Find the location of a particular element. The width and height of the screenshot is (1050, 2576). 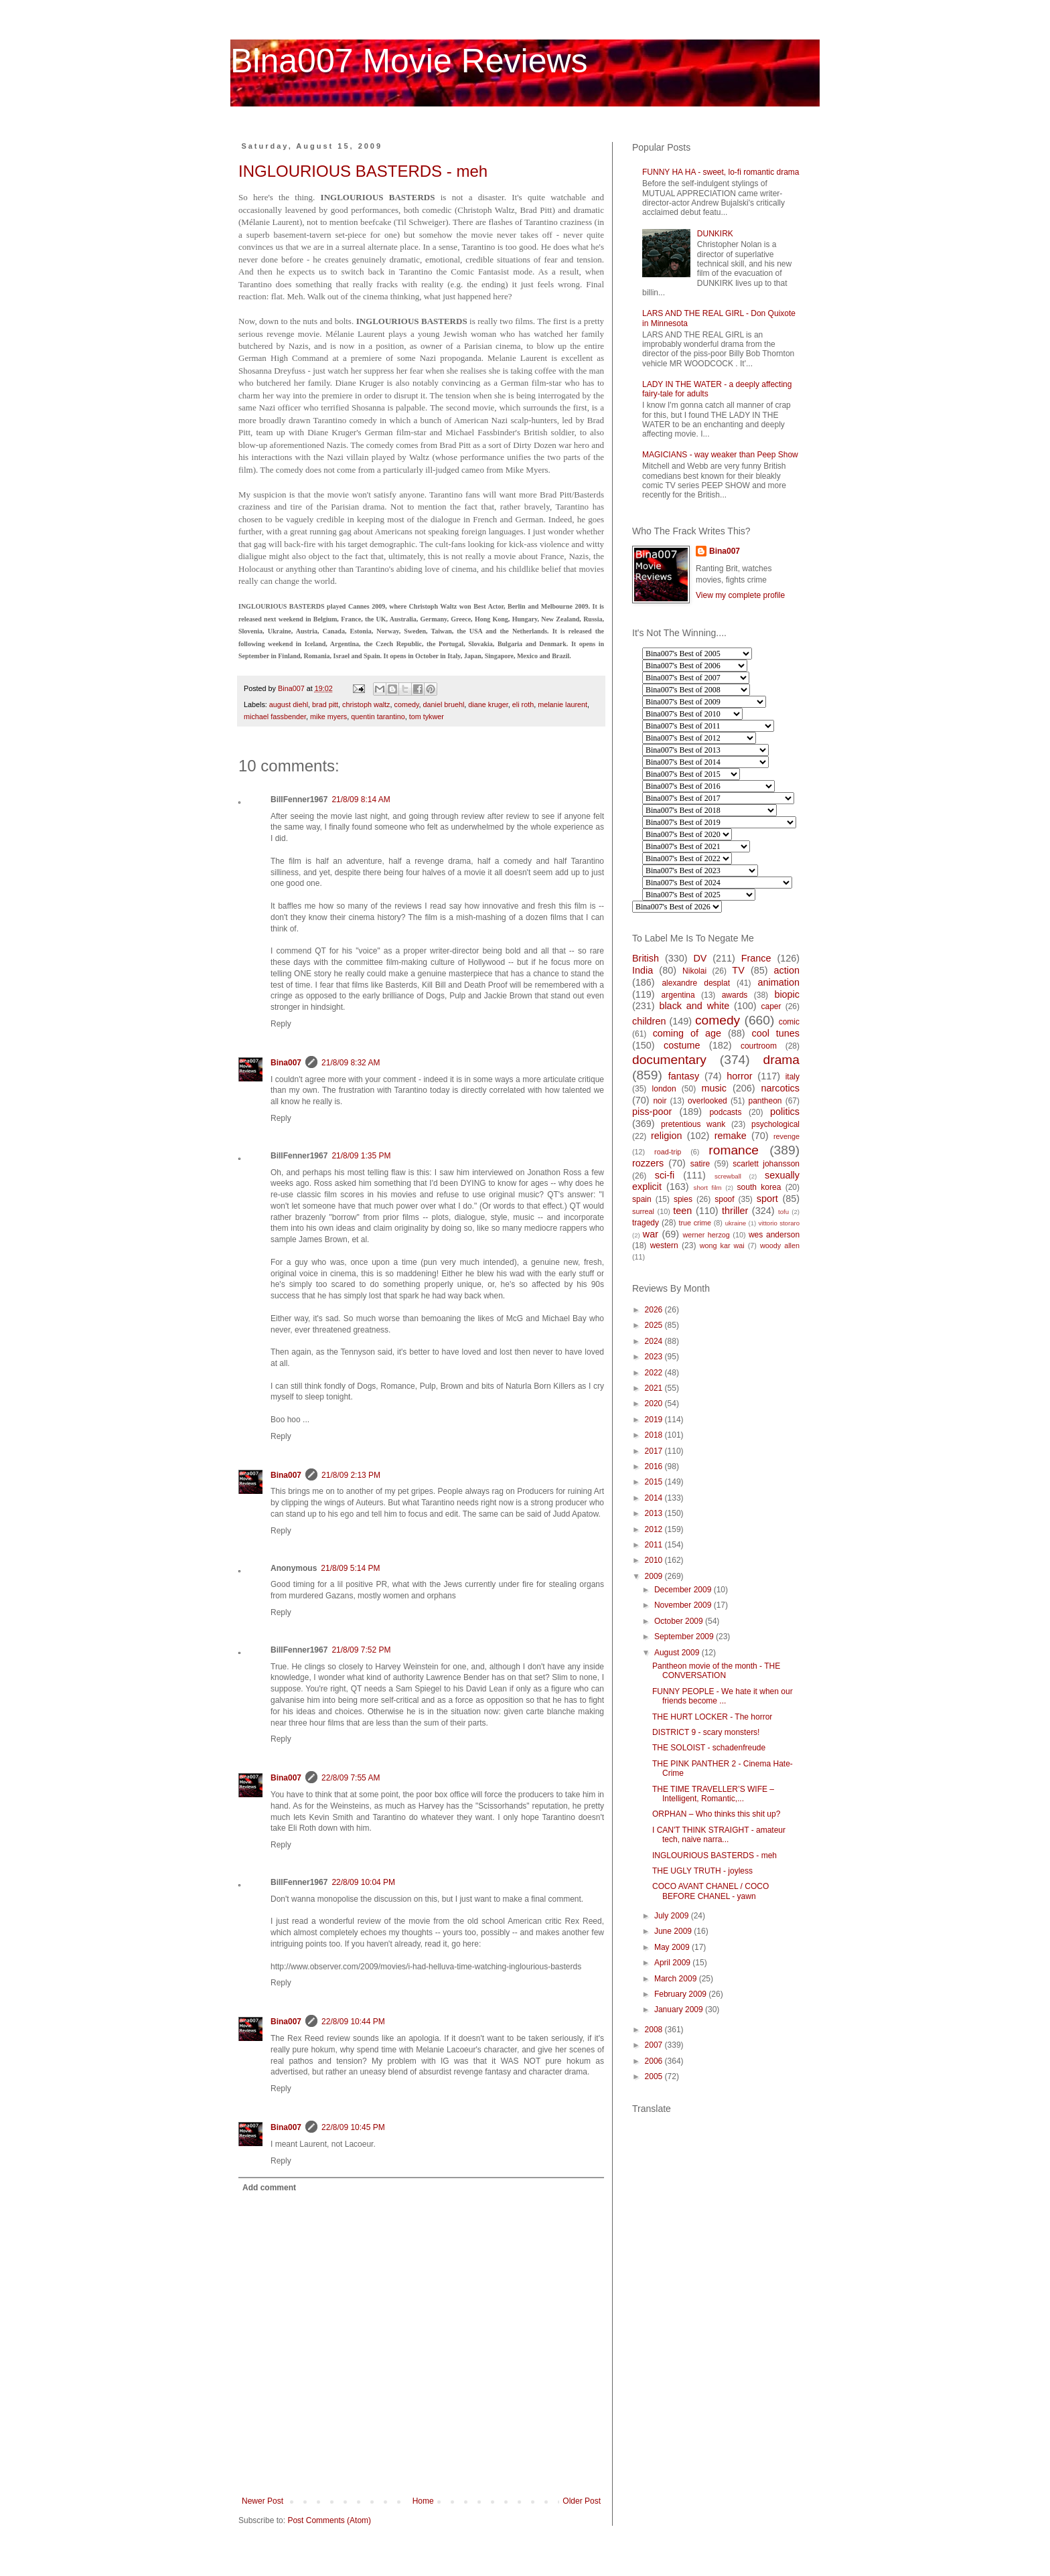

June 2009 is located at coordinates (674, 1931).